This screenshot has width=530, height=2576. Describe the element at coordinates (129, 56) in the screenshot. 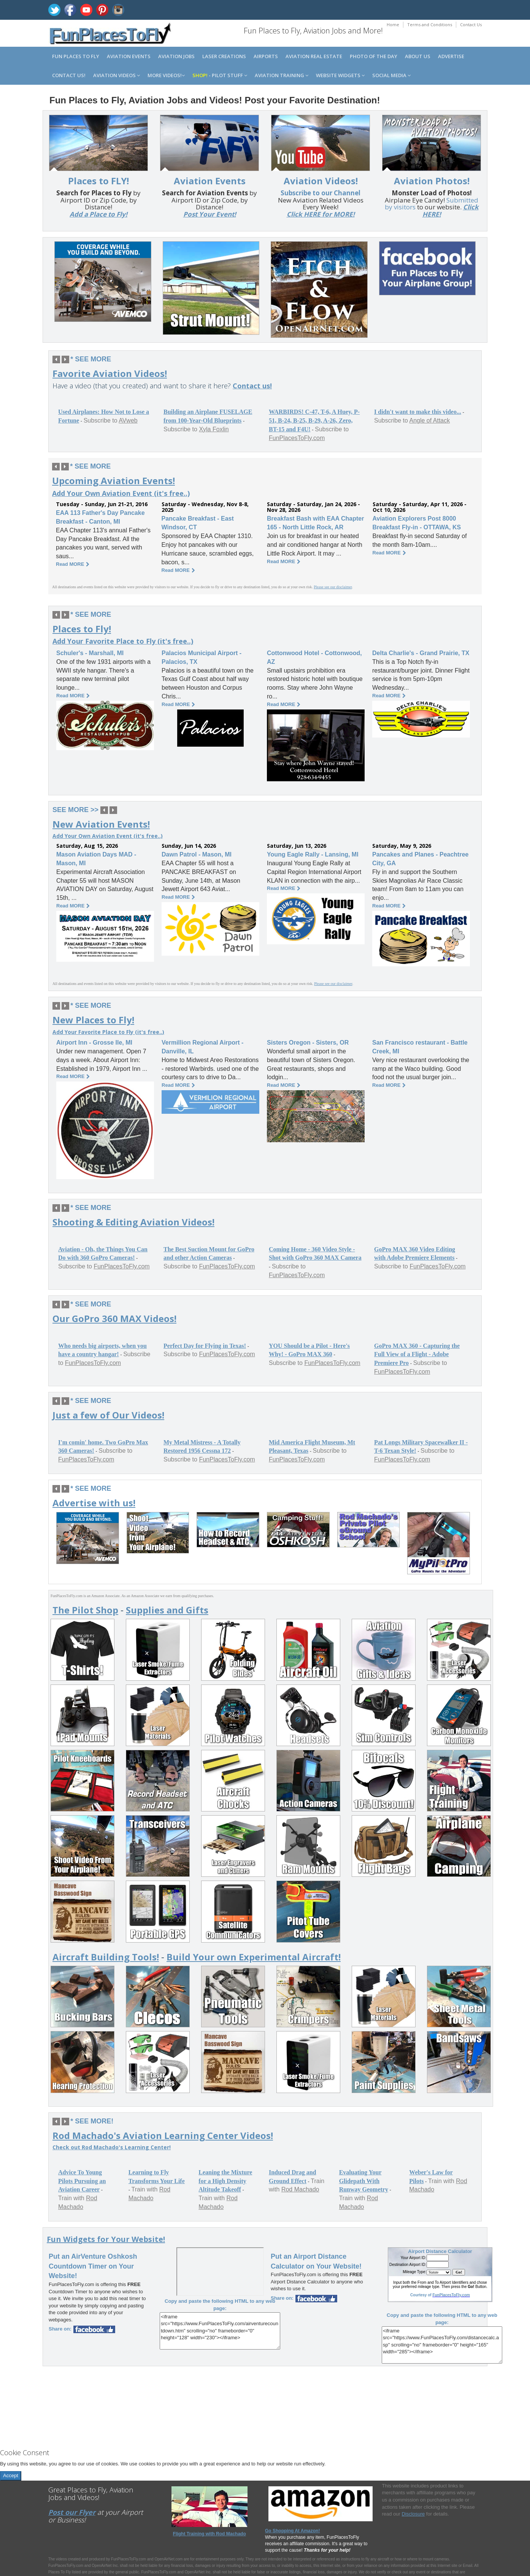

I see `Aviation Events` at that location.